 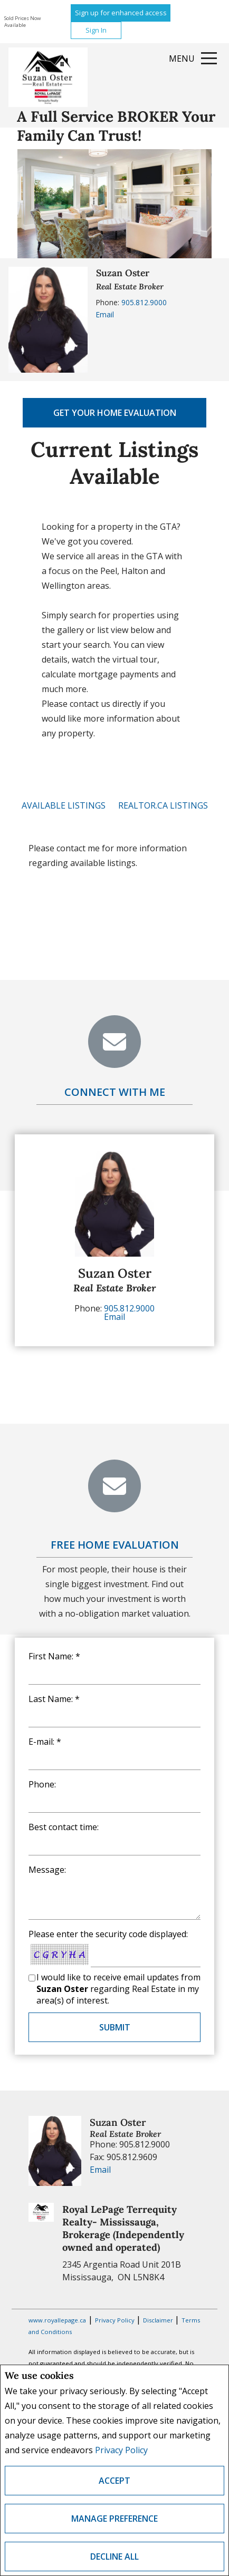 I want to click on Email, so click(x=105, y=314).